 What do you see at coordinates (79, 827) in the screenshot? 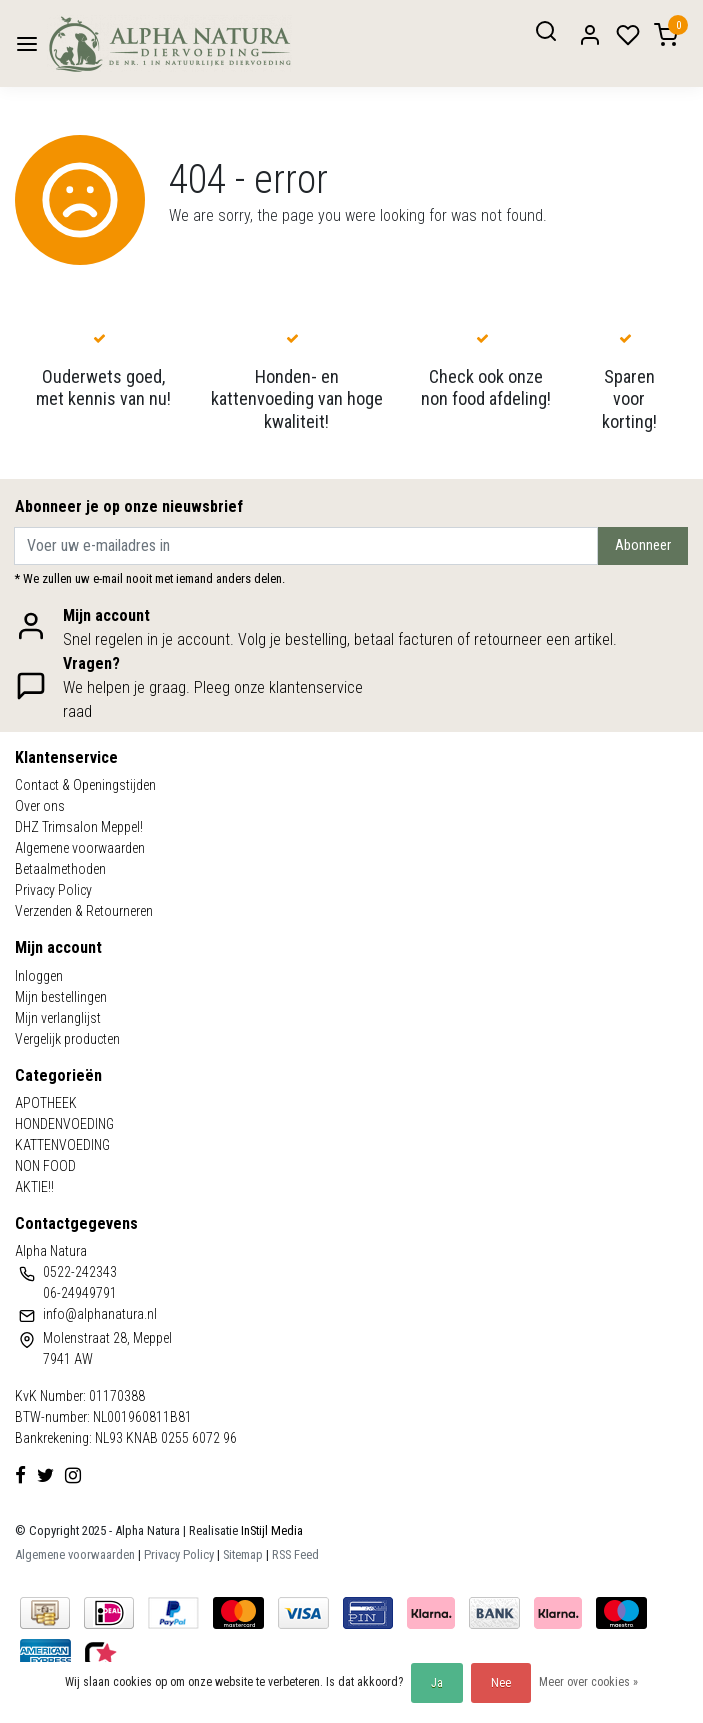
I see `DHZ Trimsalon Meppel!` at bounding box center [79, 827].